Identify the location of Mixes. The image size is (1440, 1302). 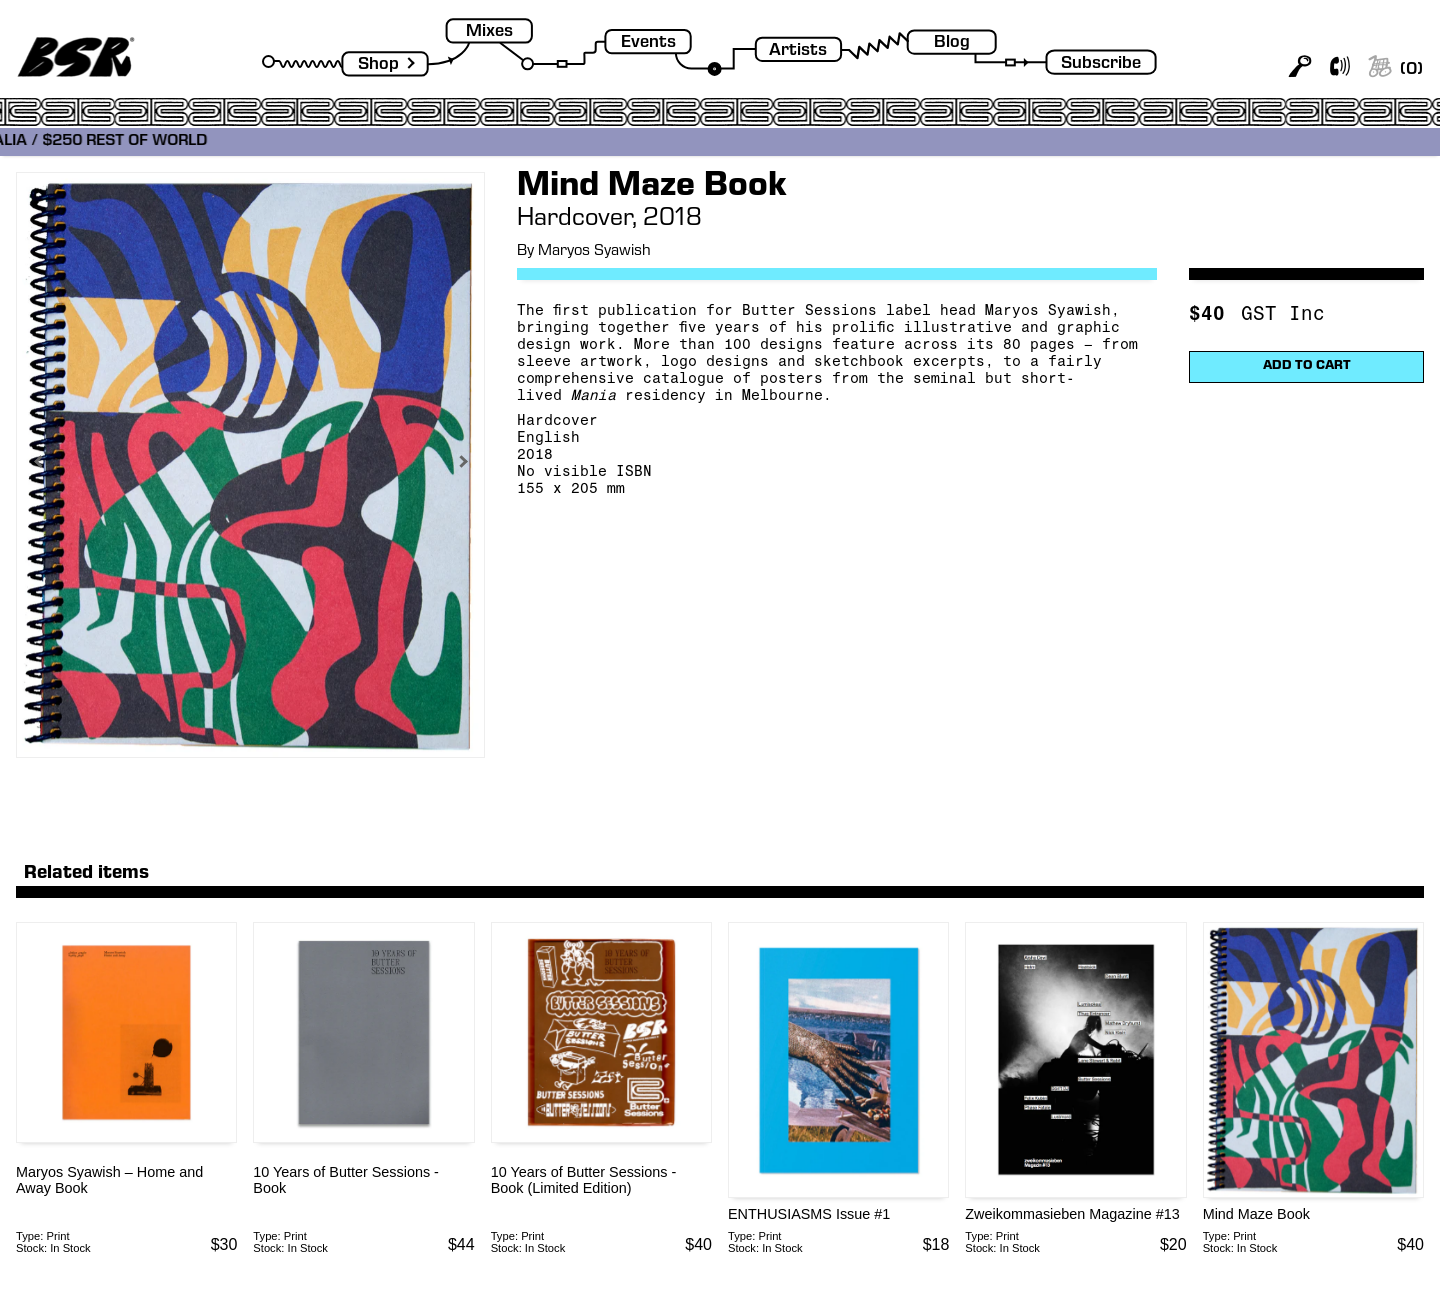
(489, 32).